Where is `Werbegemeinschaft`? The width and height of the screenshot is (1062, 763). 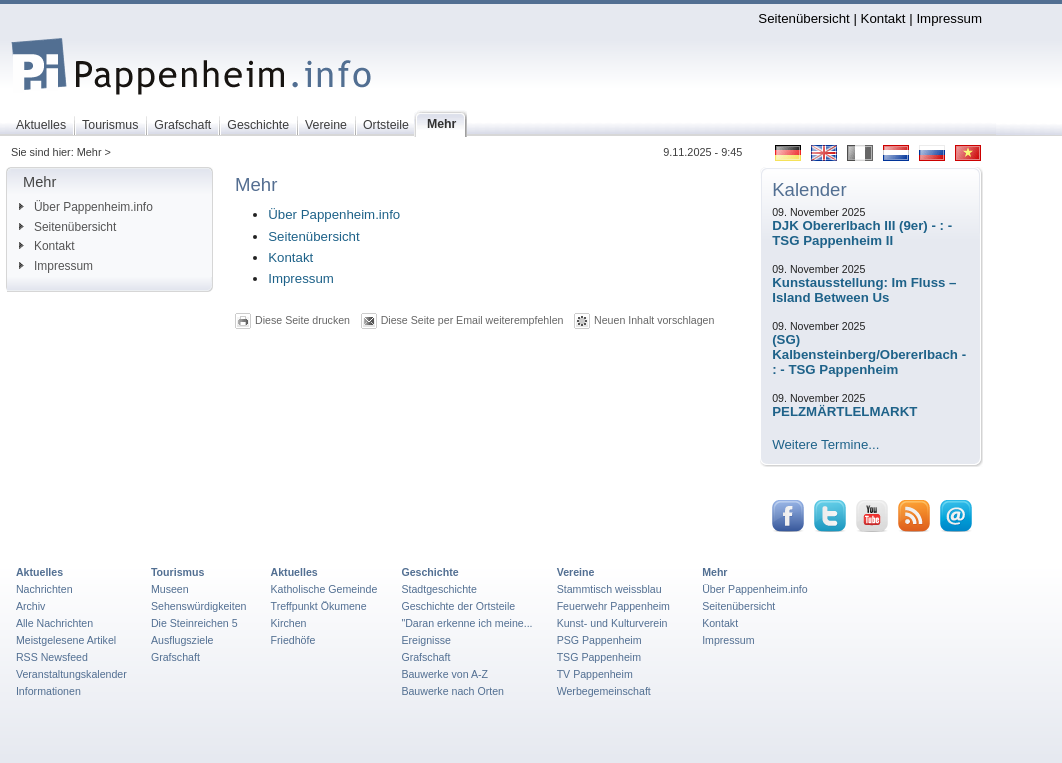 Werbegemeinschaft is located at coordinates (604, 691).